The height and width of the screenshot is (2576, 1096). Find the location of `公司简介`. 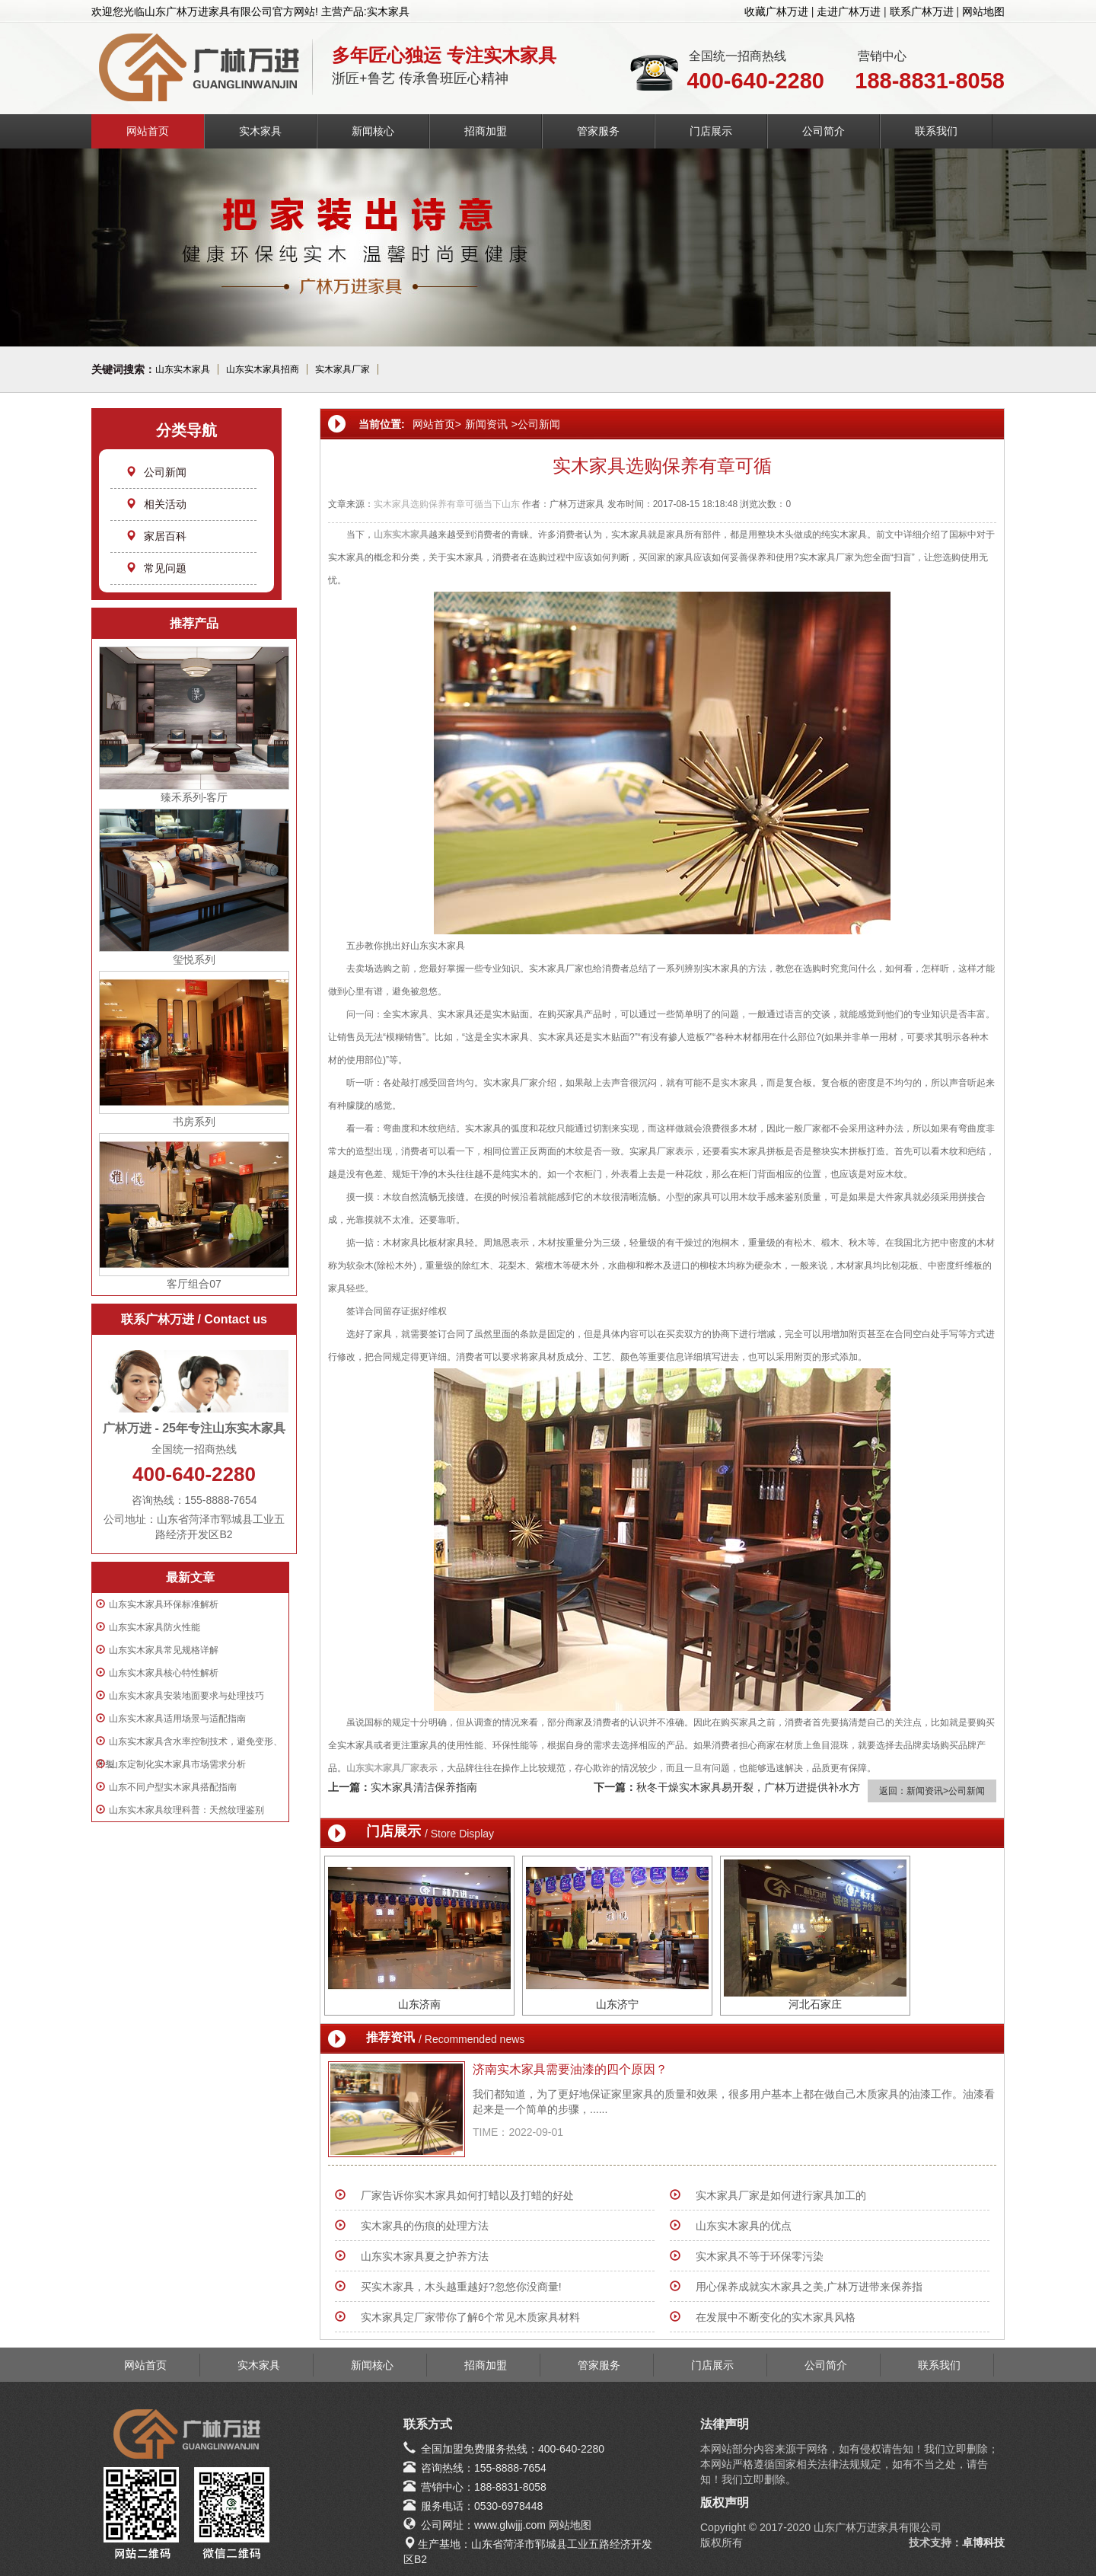

公司简介 is located at coordinates (823, 131).